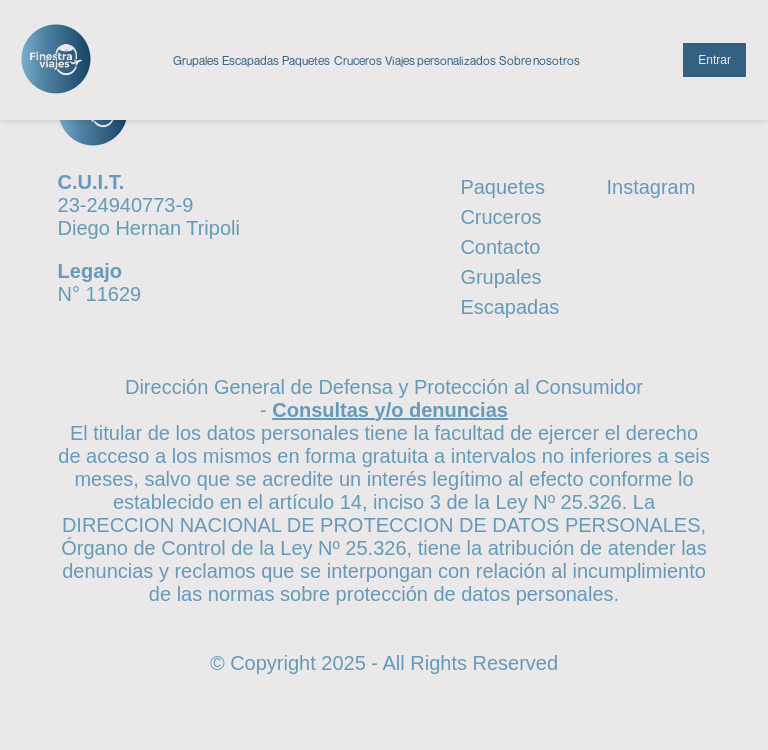 Image resolution: width=768 pixels, height=750 pixels. What do you see at coordinates (196, 60) in the screenshot?
I see `Grupales` at bounding box center [196, 60].